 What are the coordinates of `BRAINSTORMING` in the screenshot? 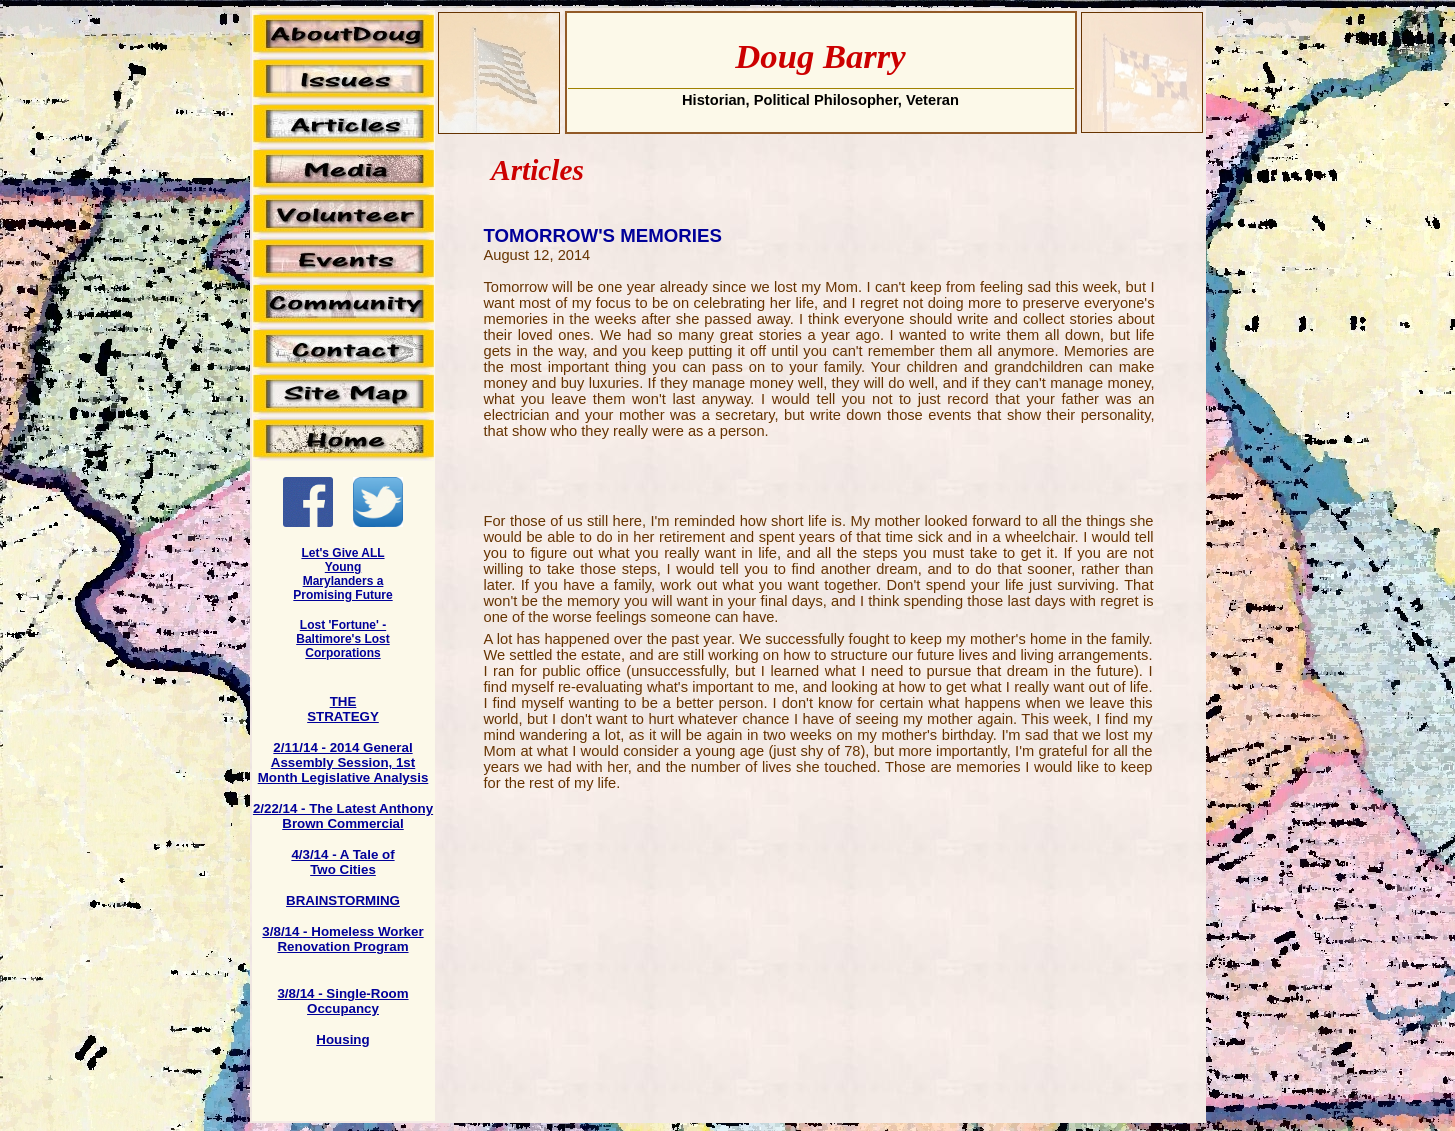 It's located at (343, 900).